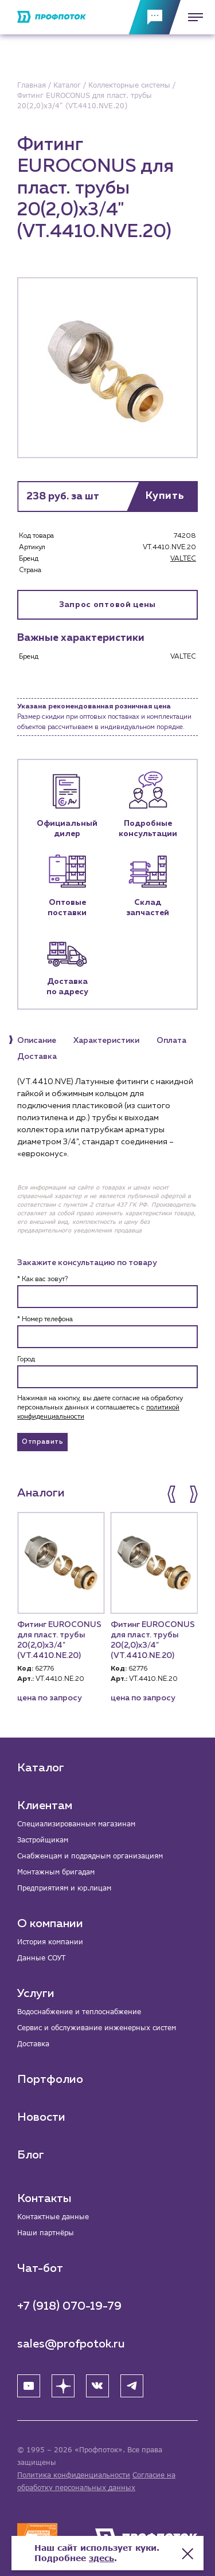 The image size is (215, 2576). Describe the element at coordinates (64, 1888) in the screenshot. I see `Предприятиям и юр.лицам` at that location.